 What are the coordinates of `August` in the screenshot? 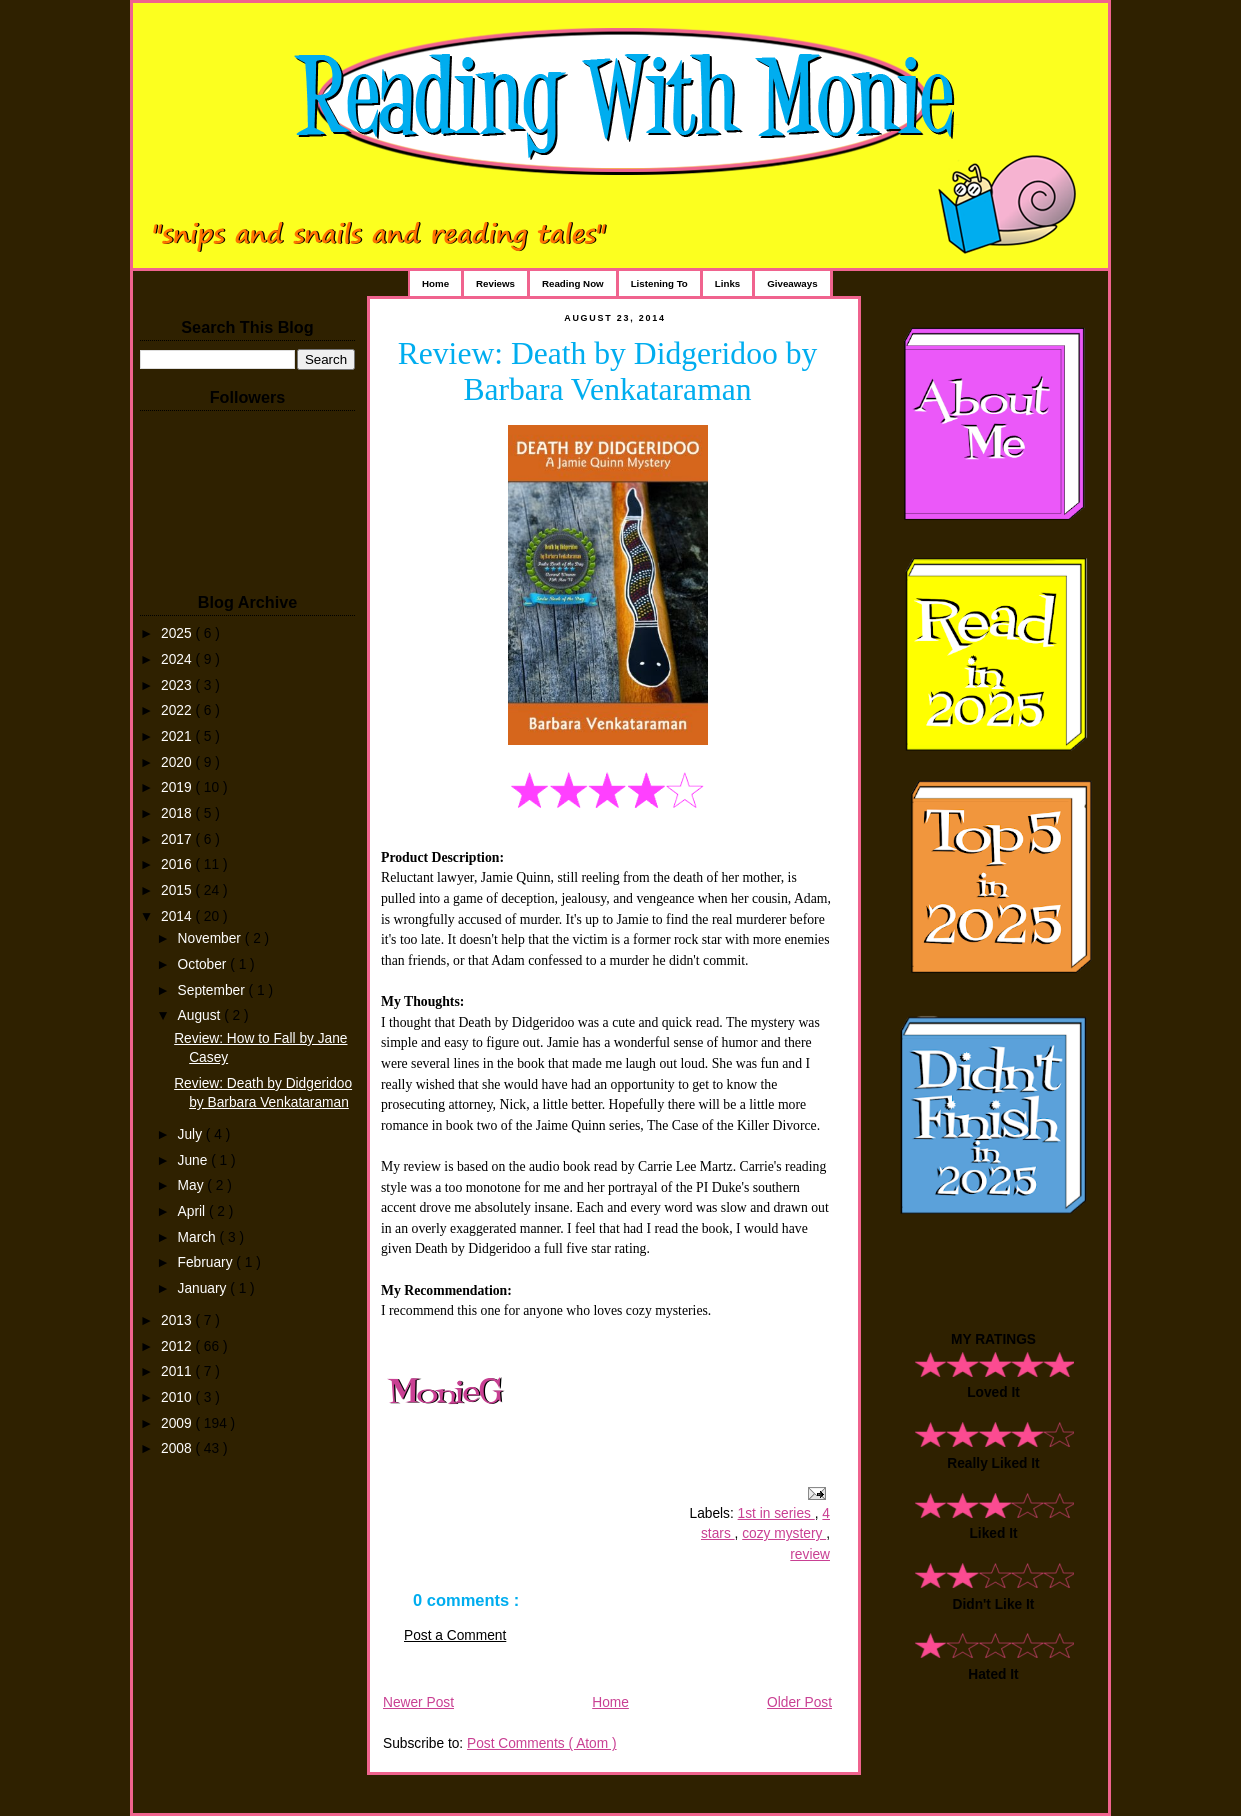 It's located at (201, 1015).